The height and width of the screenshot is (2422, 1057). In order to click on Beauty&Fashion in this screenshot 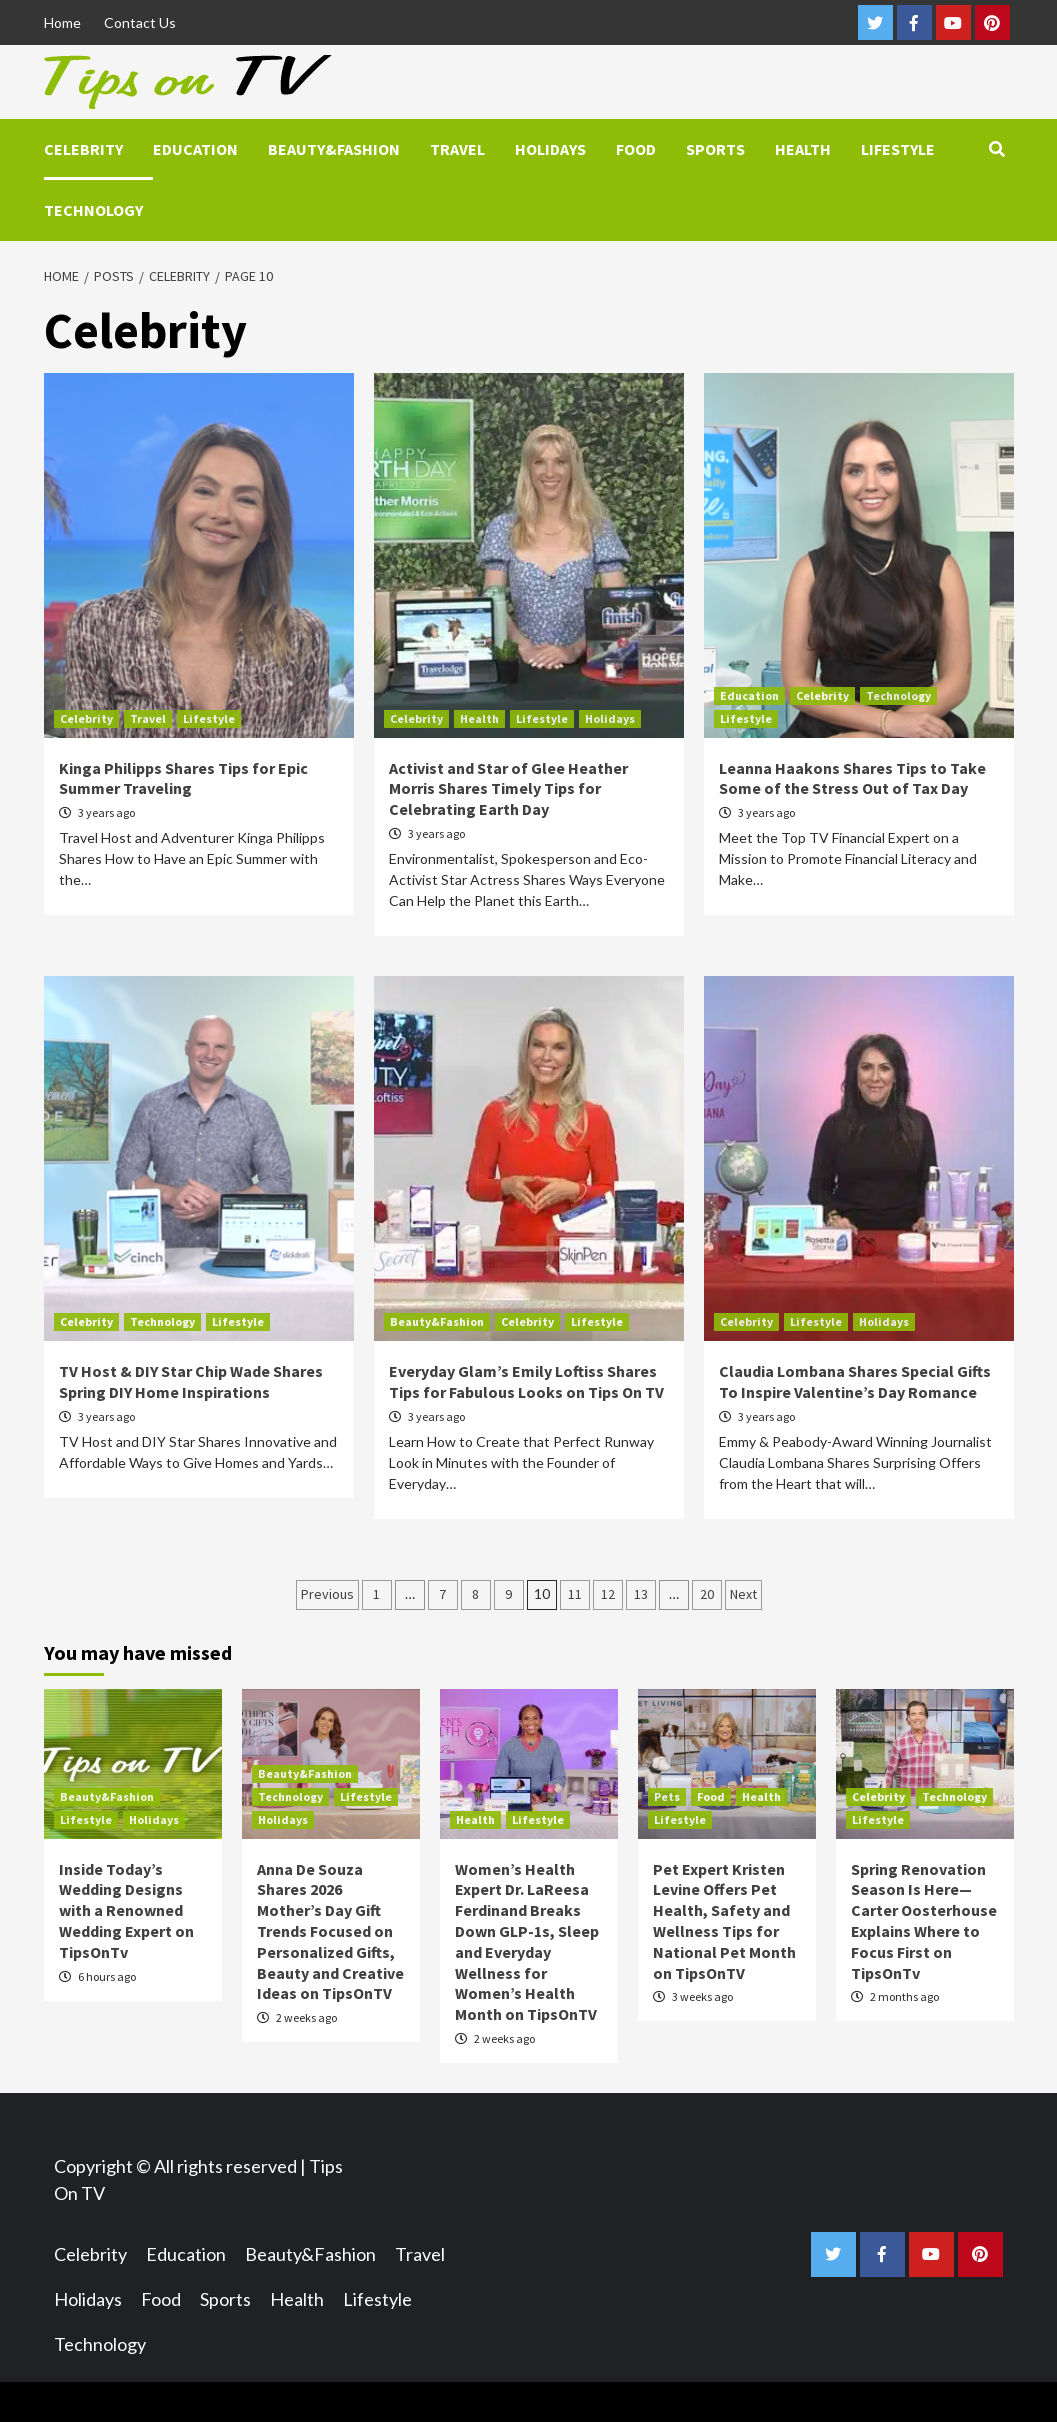, I will do `click(334, 149)`.